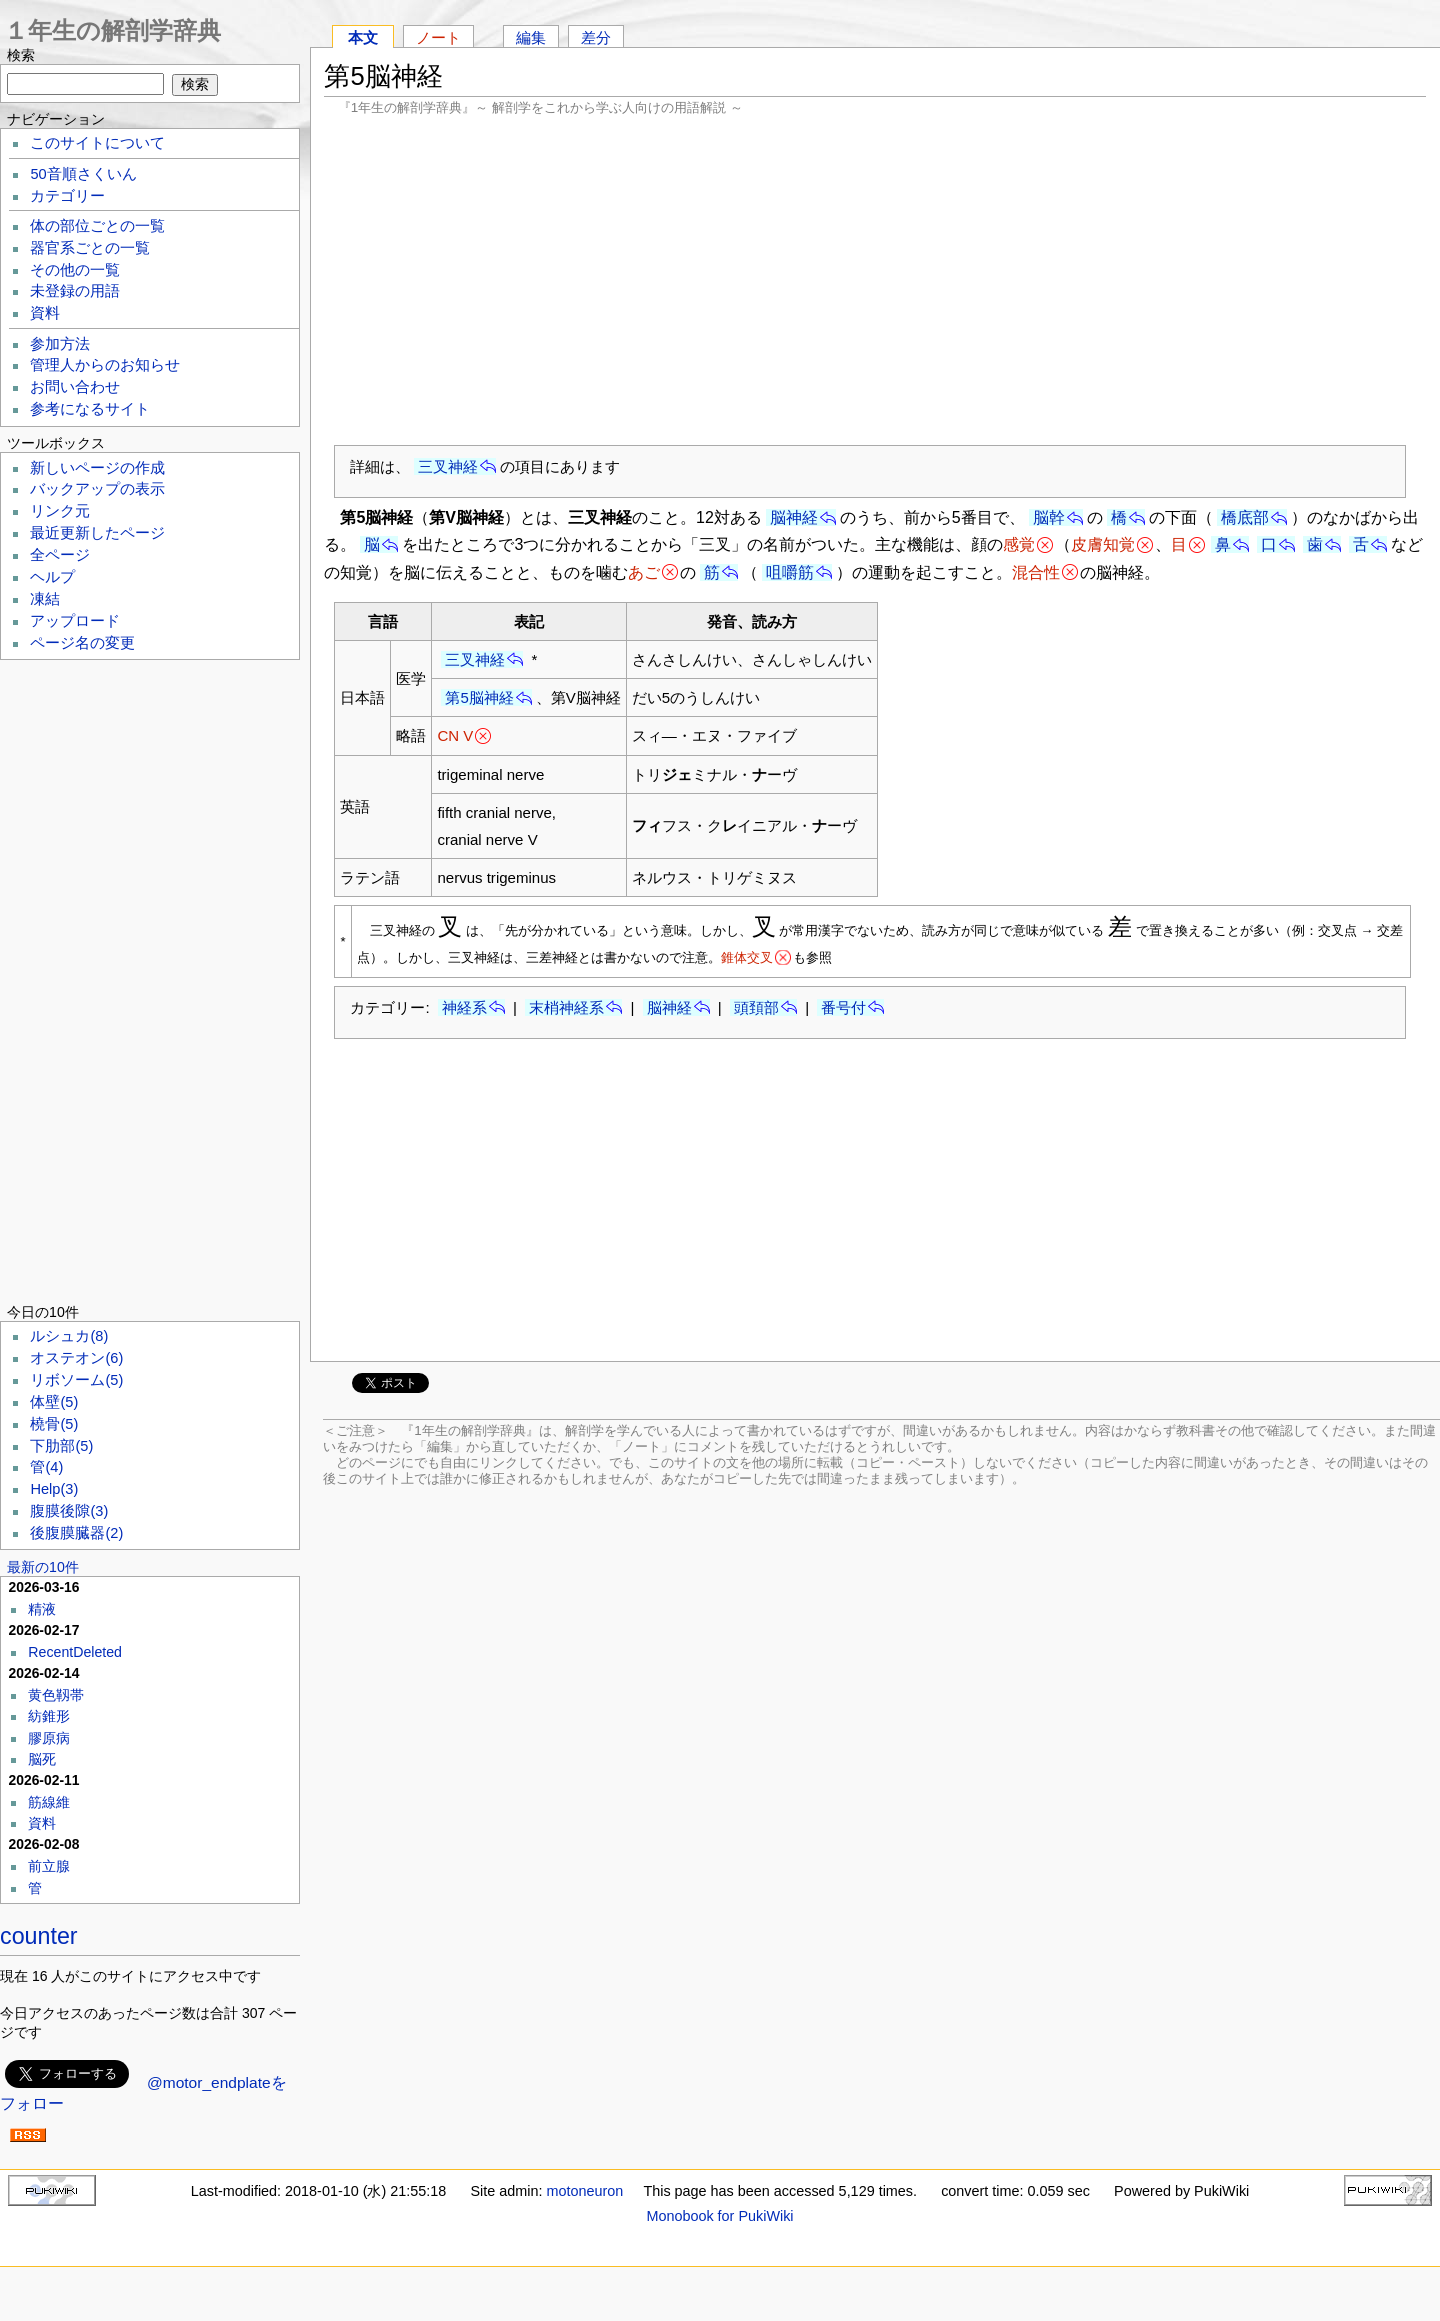 The height and width of the screenshot is (2321, 1440). Describe the element at coordinates (42, 1609) in the screenshot. I see `精液` at that location.